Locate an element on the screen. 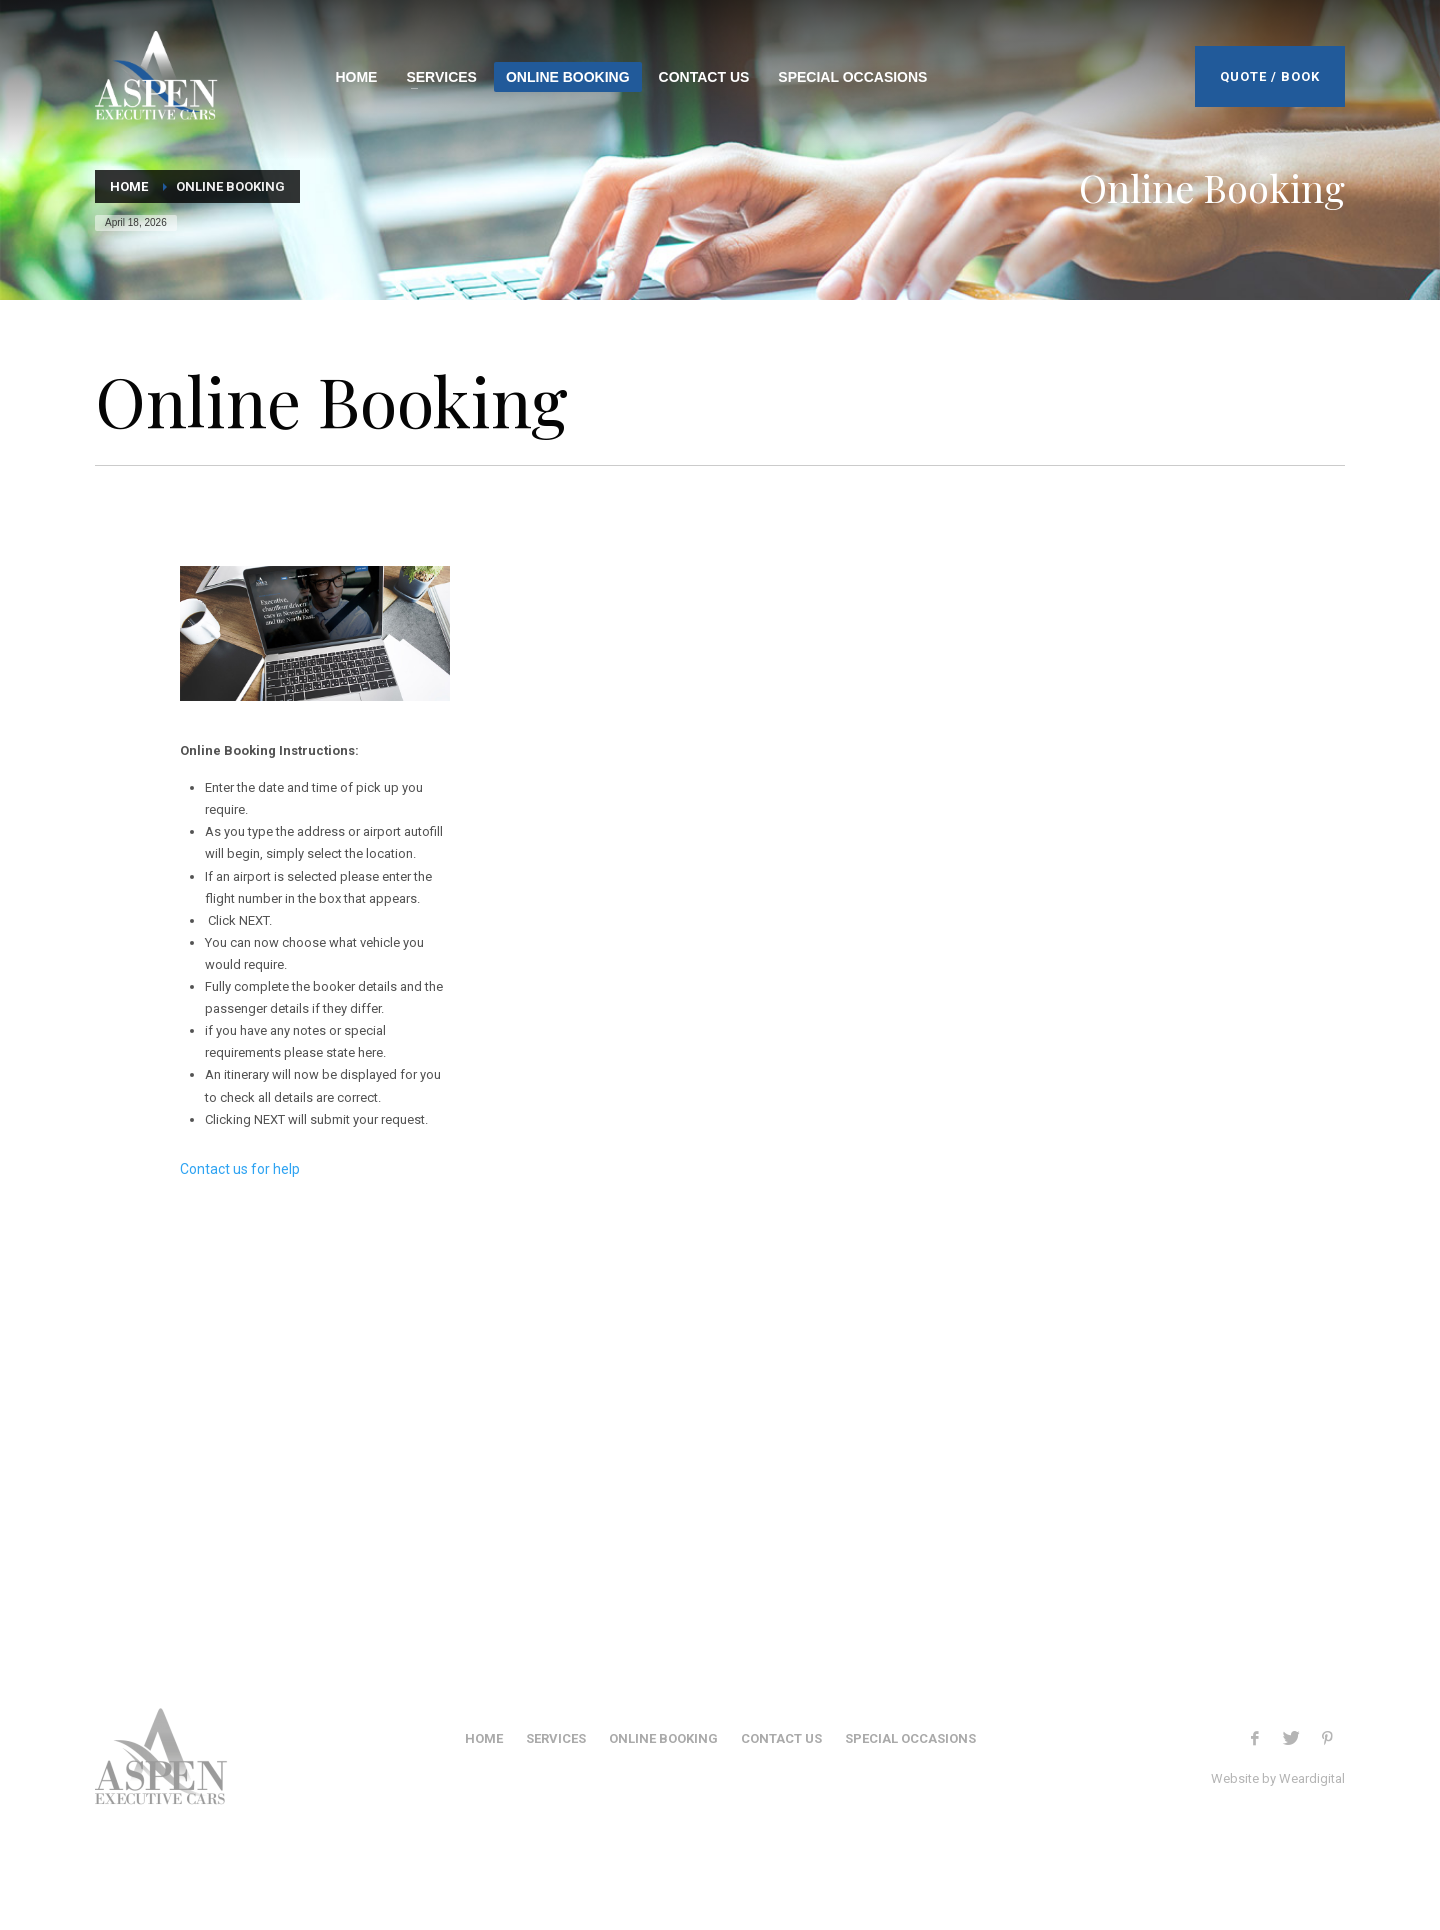  Contact us for help is located at coordinates (240, 1169).